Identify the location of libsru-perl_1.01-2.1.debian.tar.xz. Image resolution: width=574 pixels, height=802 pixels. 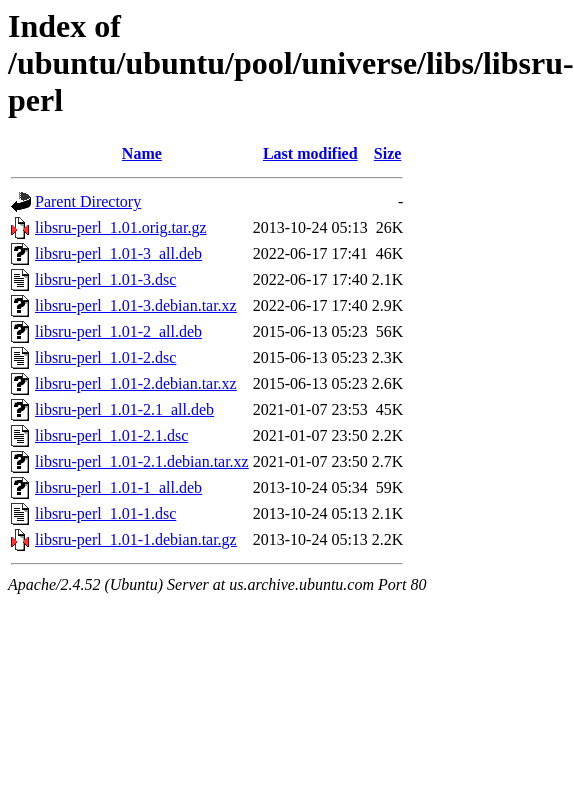
(142, 461).